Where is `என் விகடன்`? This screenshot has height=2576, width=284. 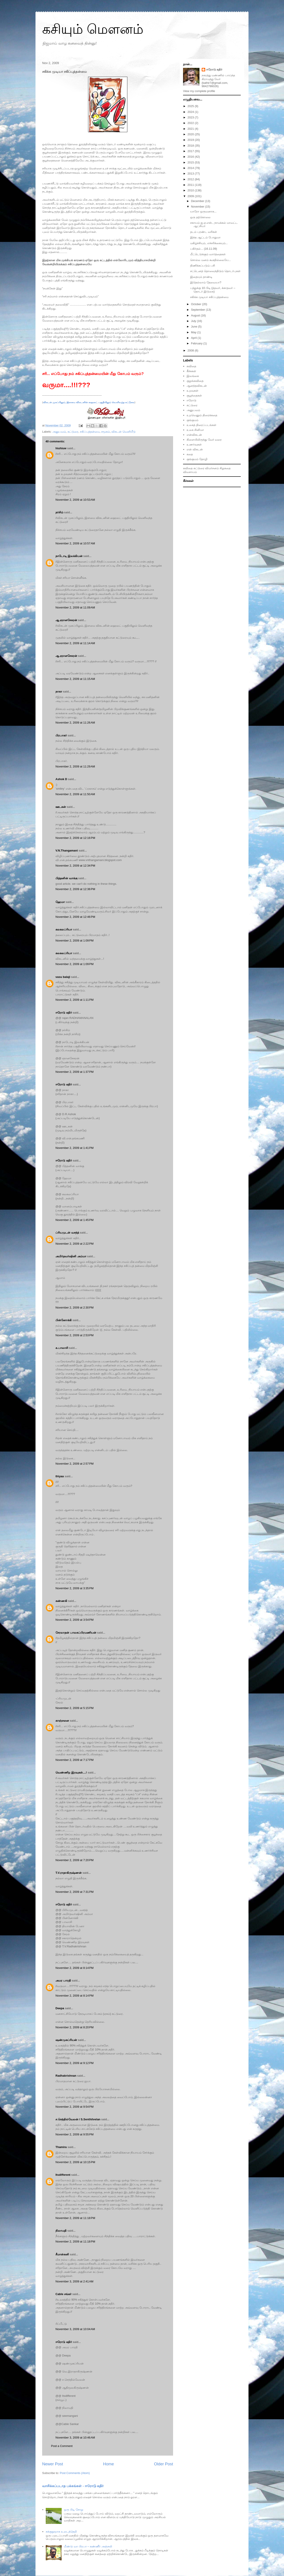 என் விகடன் is located at coordinates (195, 449).